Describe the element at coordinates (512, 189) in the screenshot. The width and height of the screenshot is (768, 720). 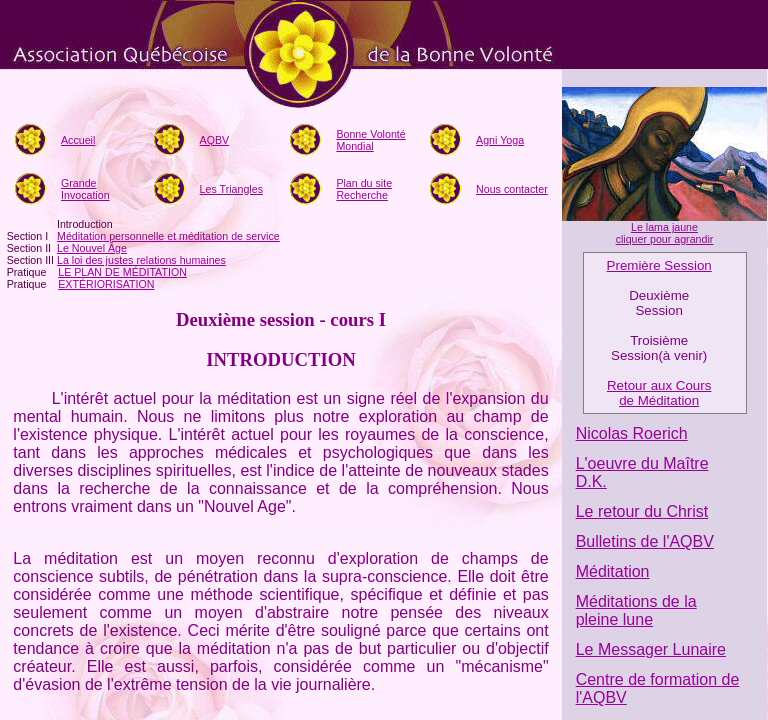
I see `Nous contacter` at that location.